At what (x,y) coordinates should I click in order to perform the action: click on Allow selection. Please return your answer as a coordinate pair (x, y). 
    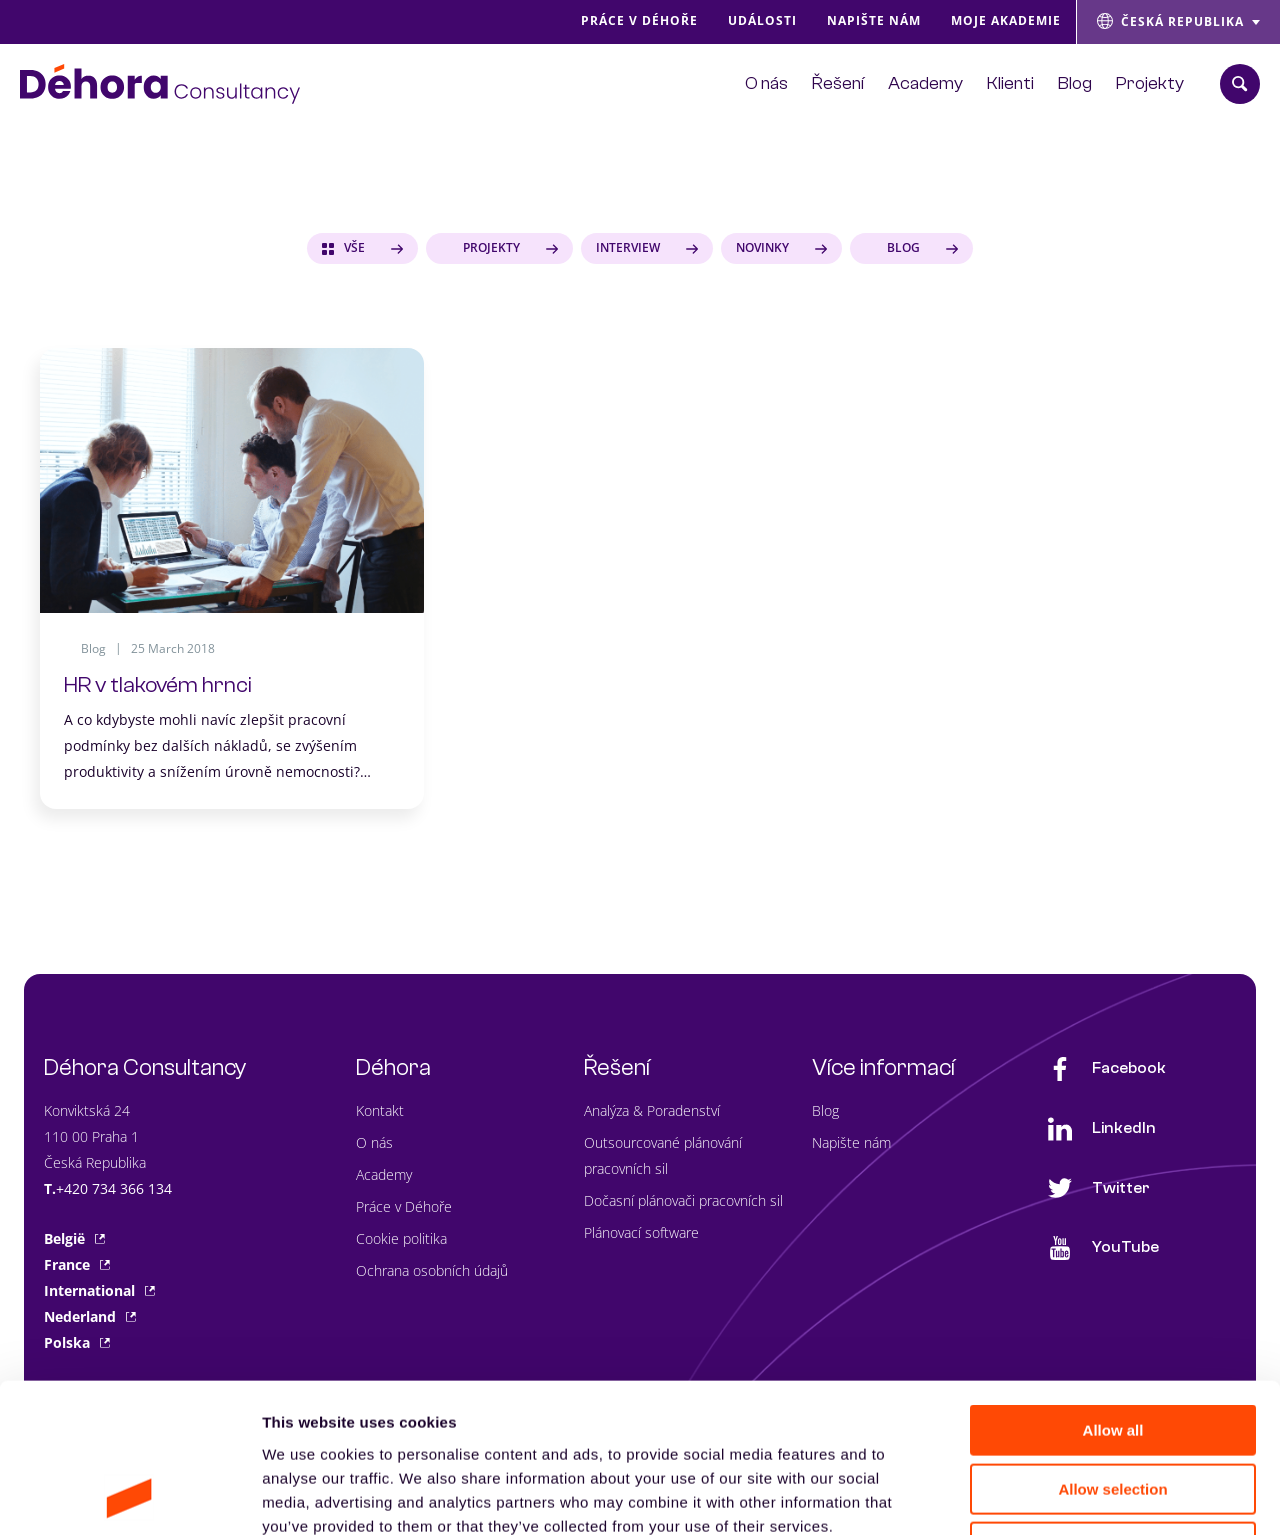
    Looking at the image, I should click on (1112, 1349).